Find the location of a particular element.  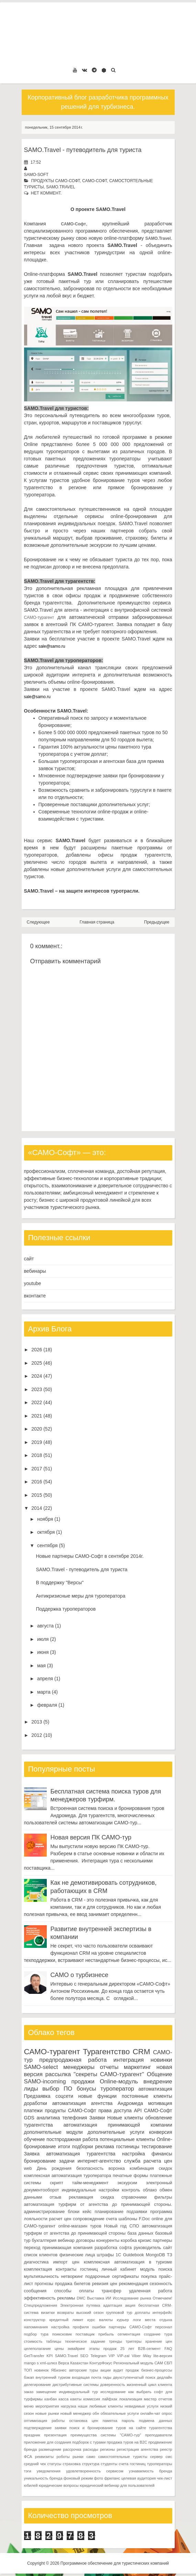

индивидуальный тур is located at coordinates (78, 2392).